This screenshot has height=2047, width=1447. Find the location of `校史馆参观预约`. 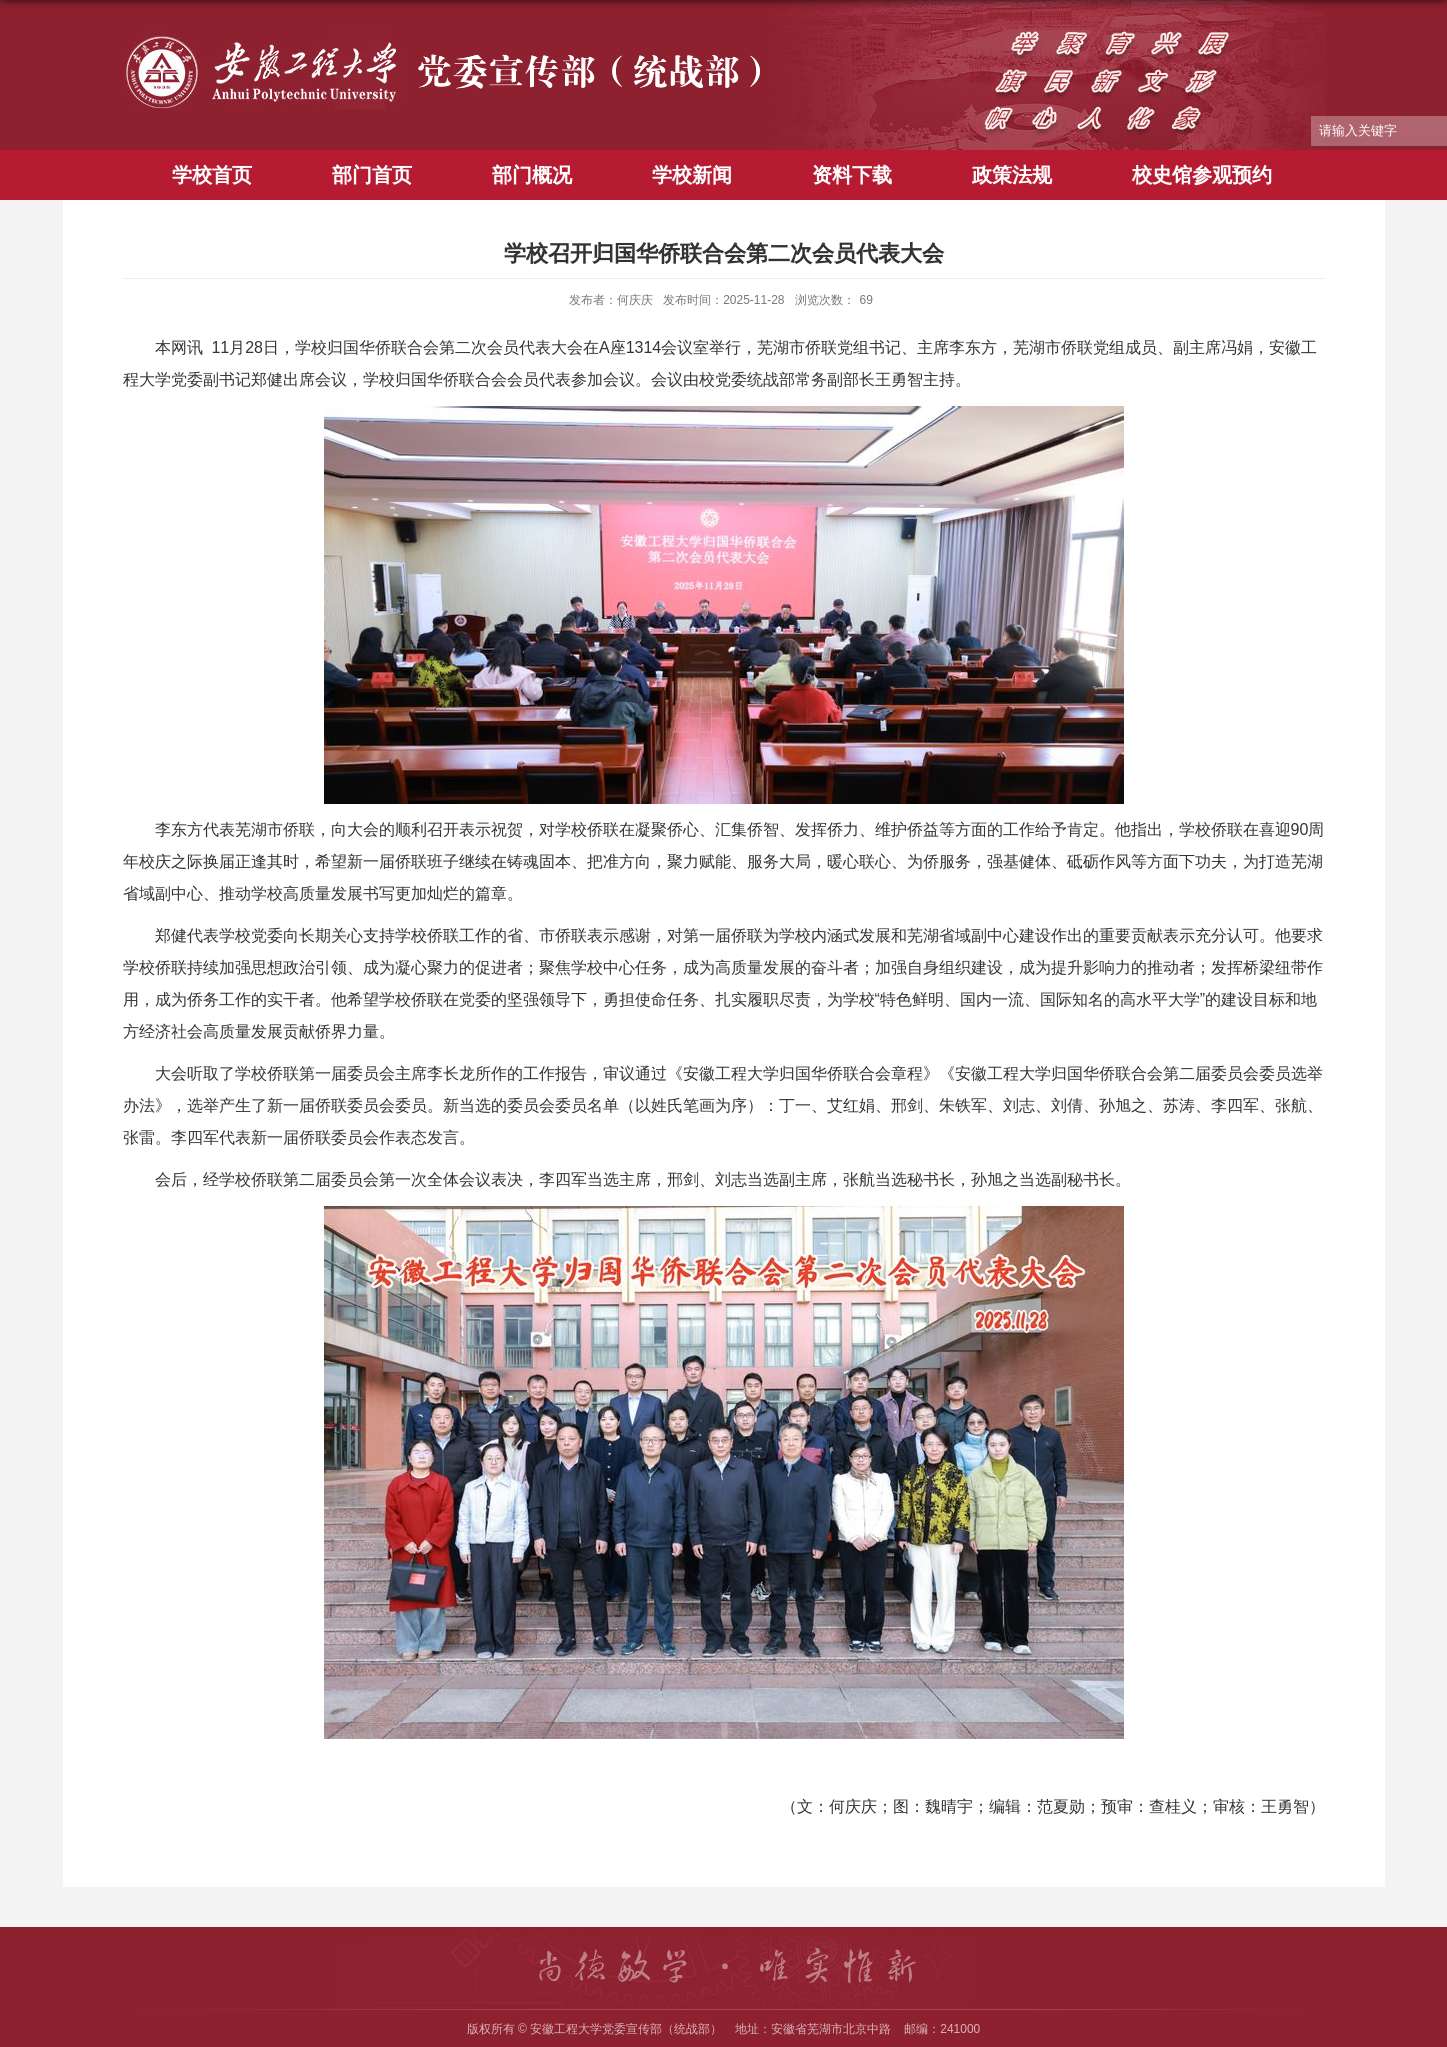

校史馆参观预约 is located at coordinates (1202, 175).